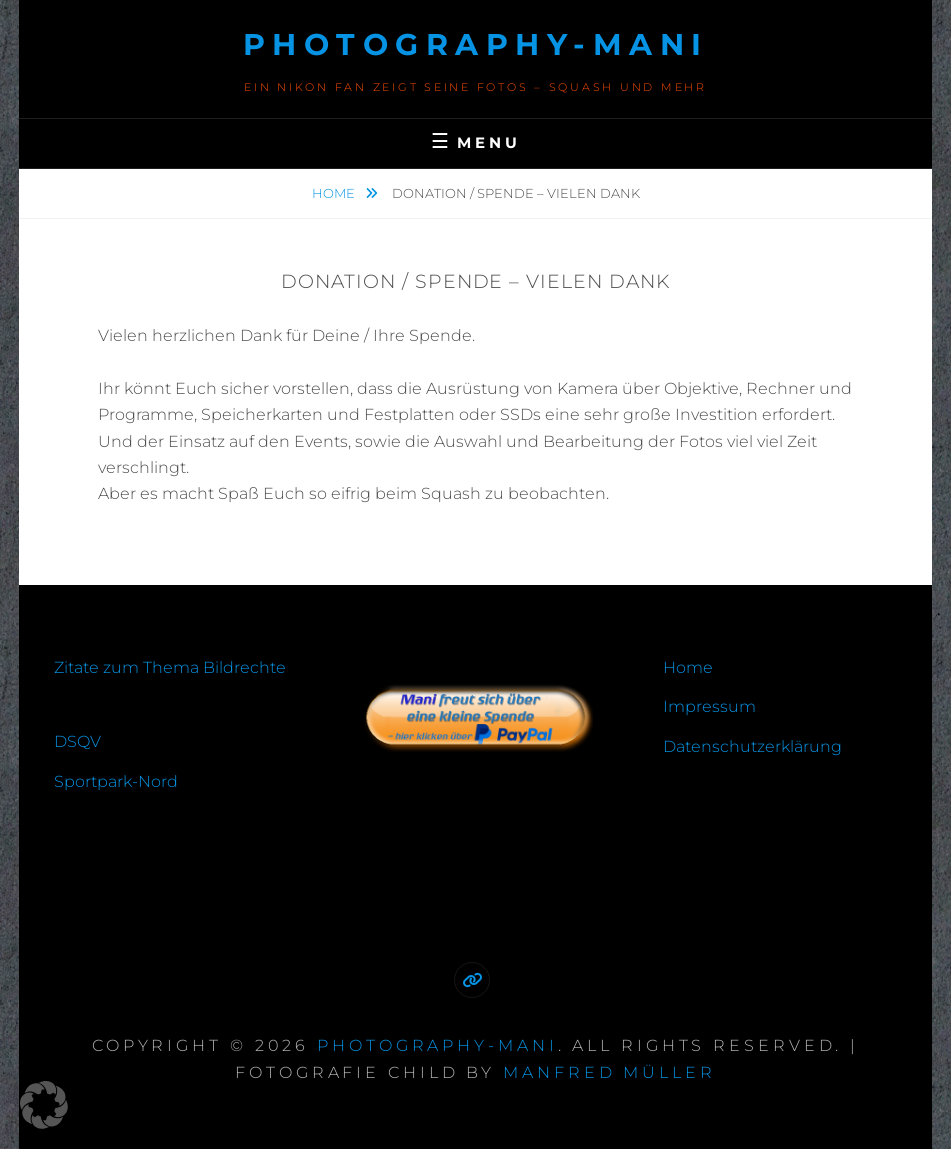 This screenshot has width=951, height=1149. What do you see at coordinates (44, 1105) in the screenshot?
I see `[button]` at bounding box center [44, 1105].